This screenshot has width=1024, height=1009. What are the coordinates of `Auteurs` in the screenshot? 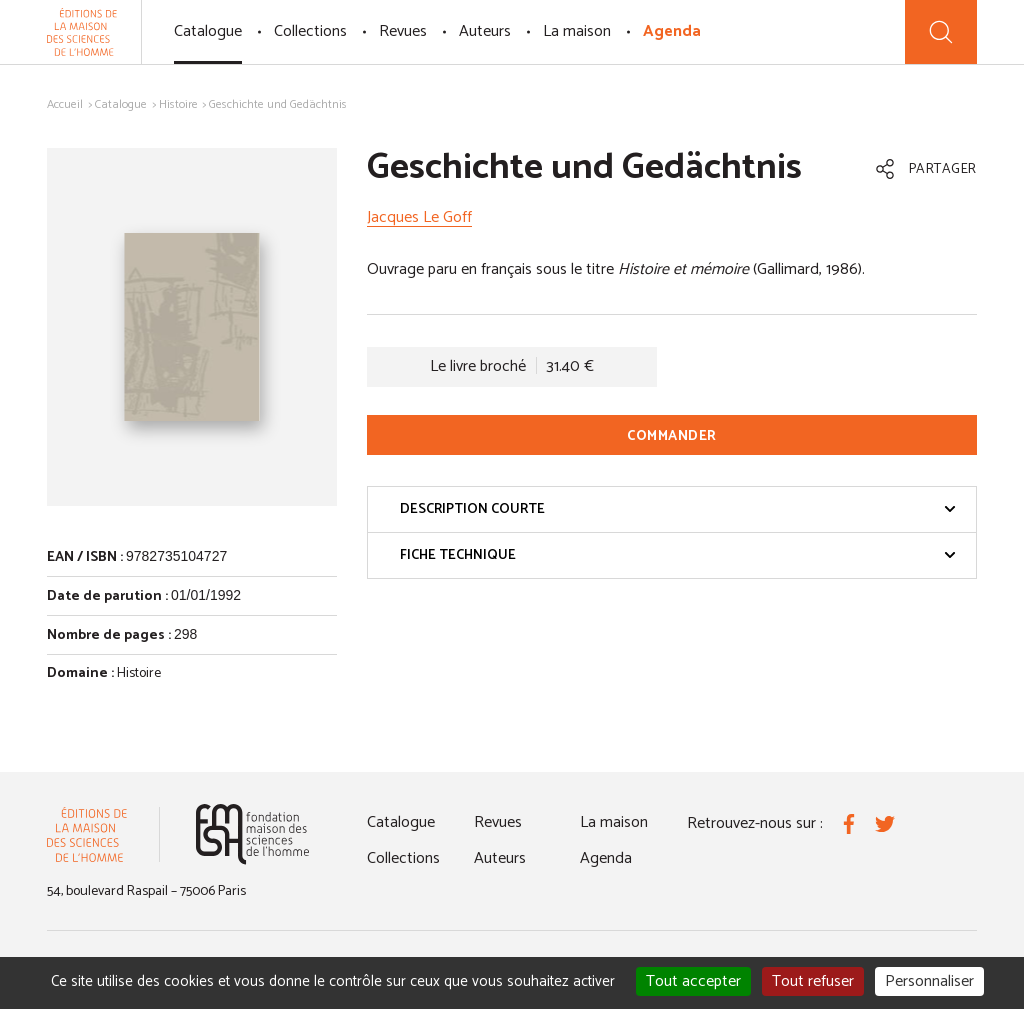 It's located at (485, 31).